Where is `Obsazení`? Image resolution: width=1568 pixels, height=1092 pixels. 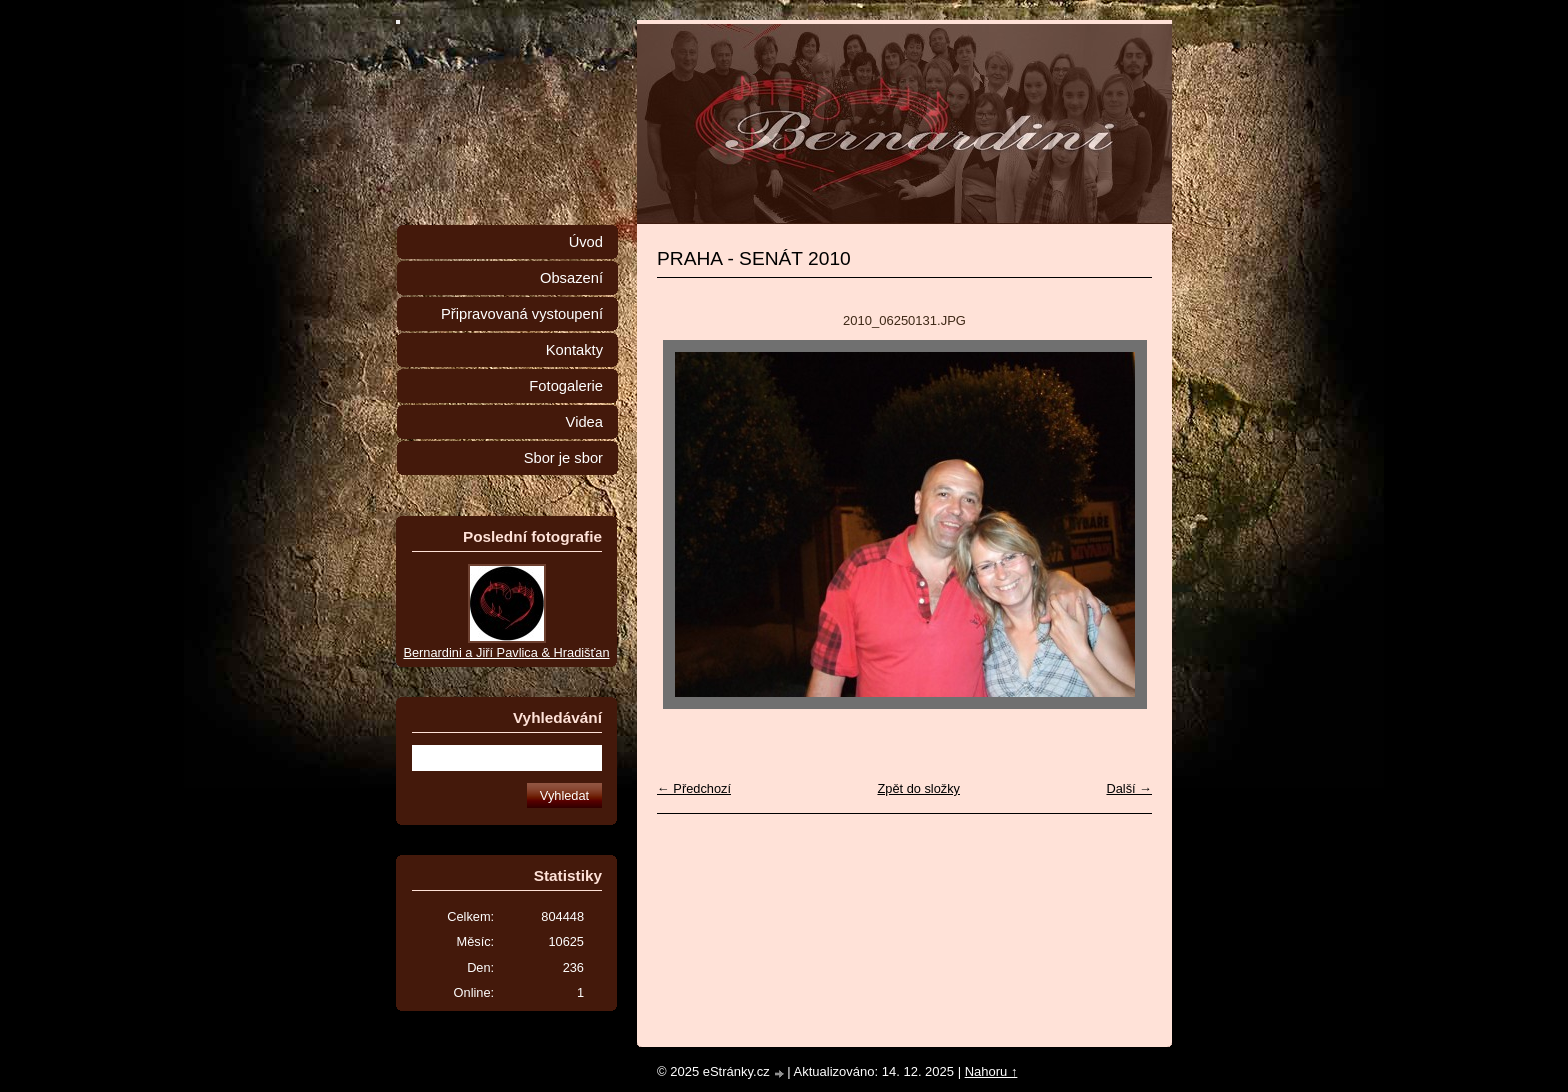
Obsazení is located at coordinates (571, 278).